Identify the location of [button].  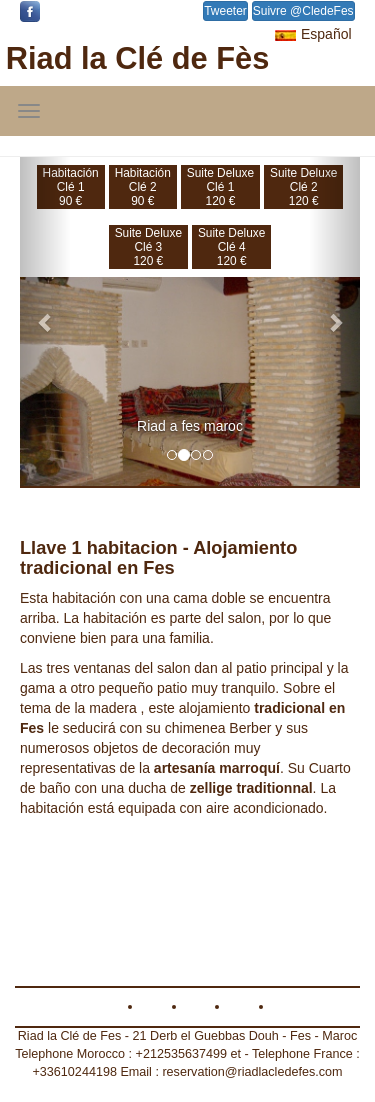
(45, 321).